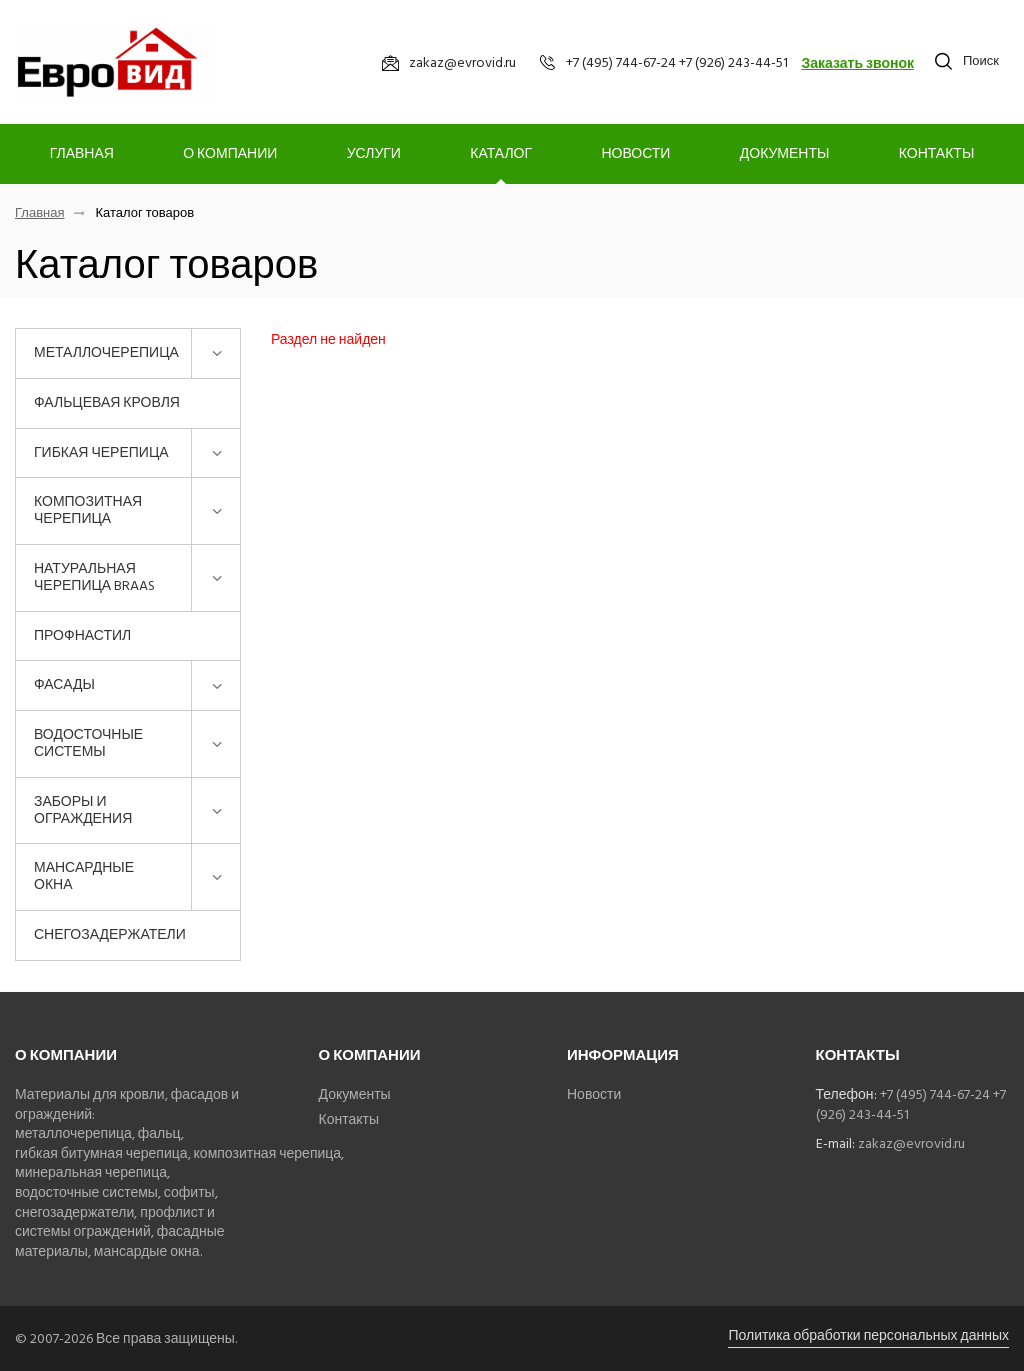 This screenshot has width=1024, height=1371. What do you see at coordinates (868, 1335) in the screenshot?
I see `Политика обработки персональных данных` at bounding box center [868, 1335].